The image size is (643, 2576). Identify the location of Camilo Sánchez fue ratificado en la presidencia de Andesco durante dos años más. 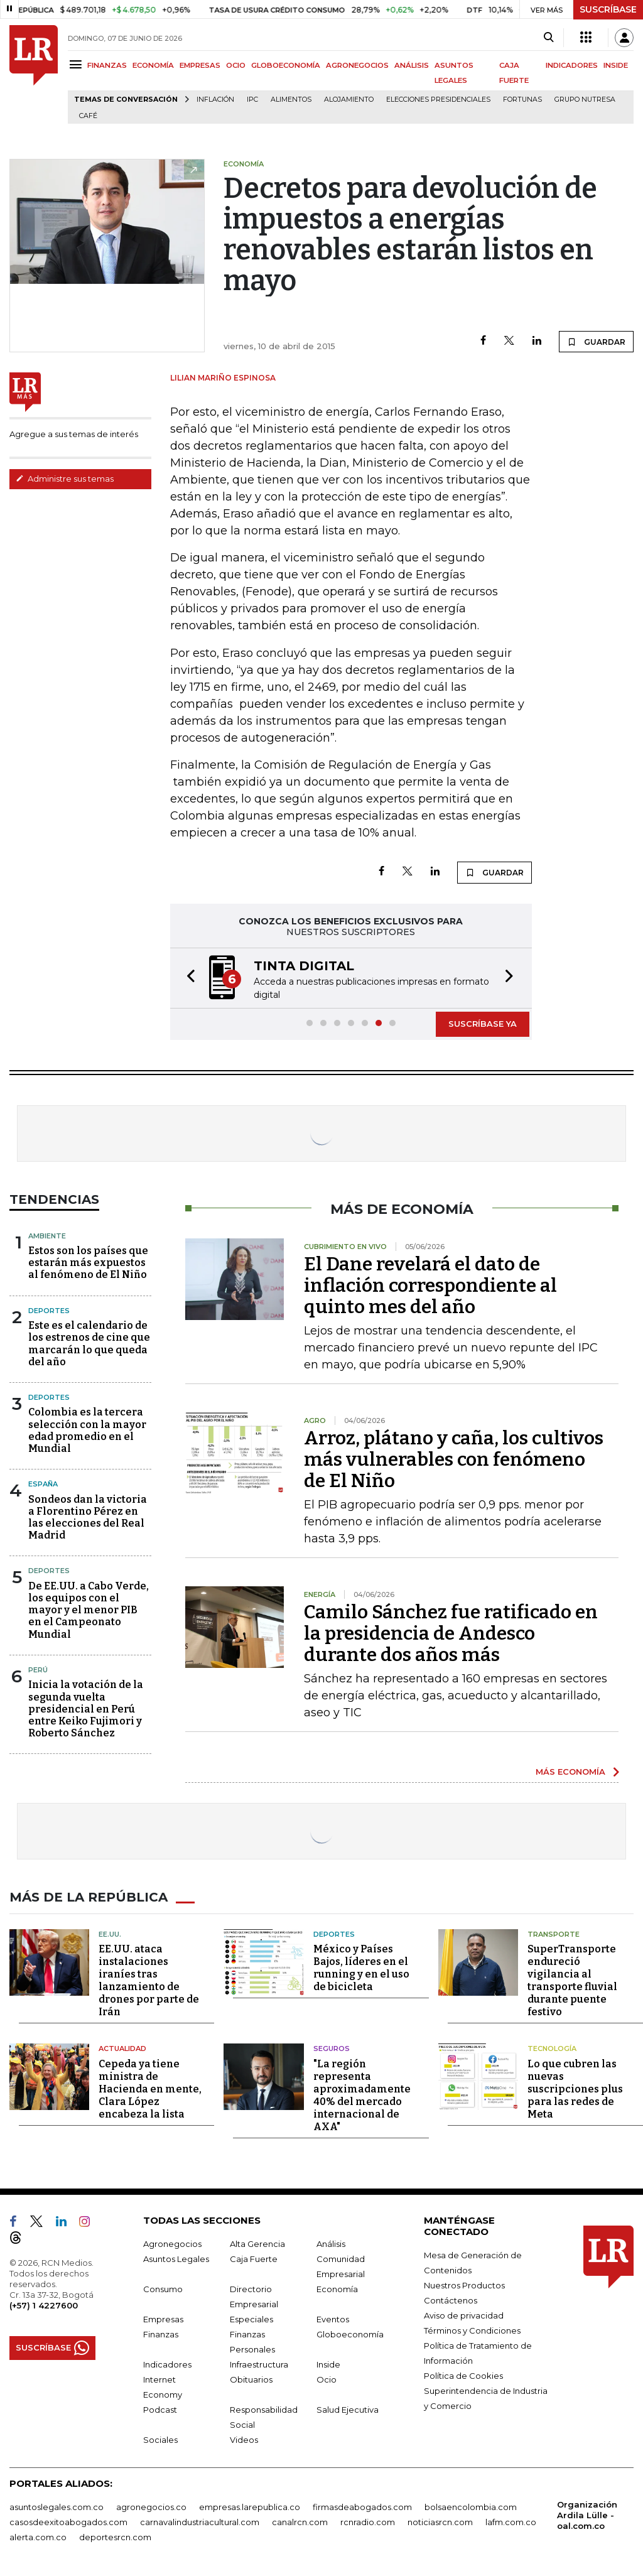
(451, 1633).